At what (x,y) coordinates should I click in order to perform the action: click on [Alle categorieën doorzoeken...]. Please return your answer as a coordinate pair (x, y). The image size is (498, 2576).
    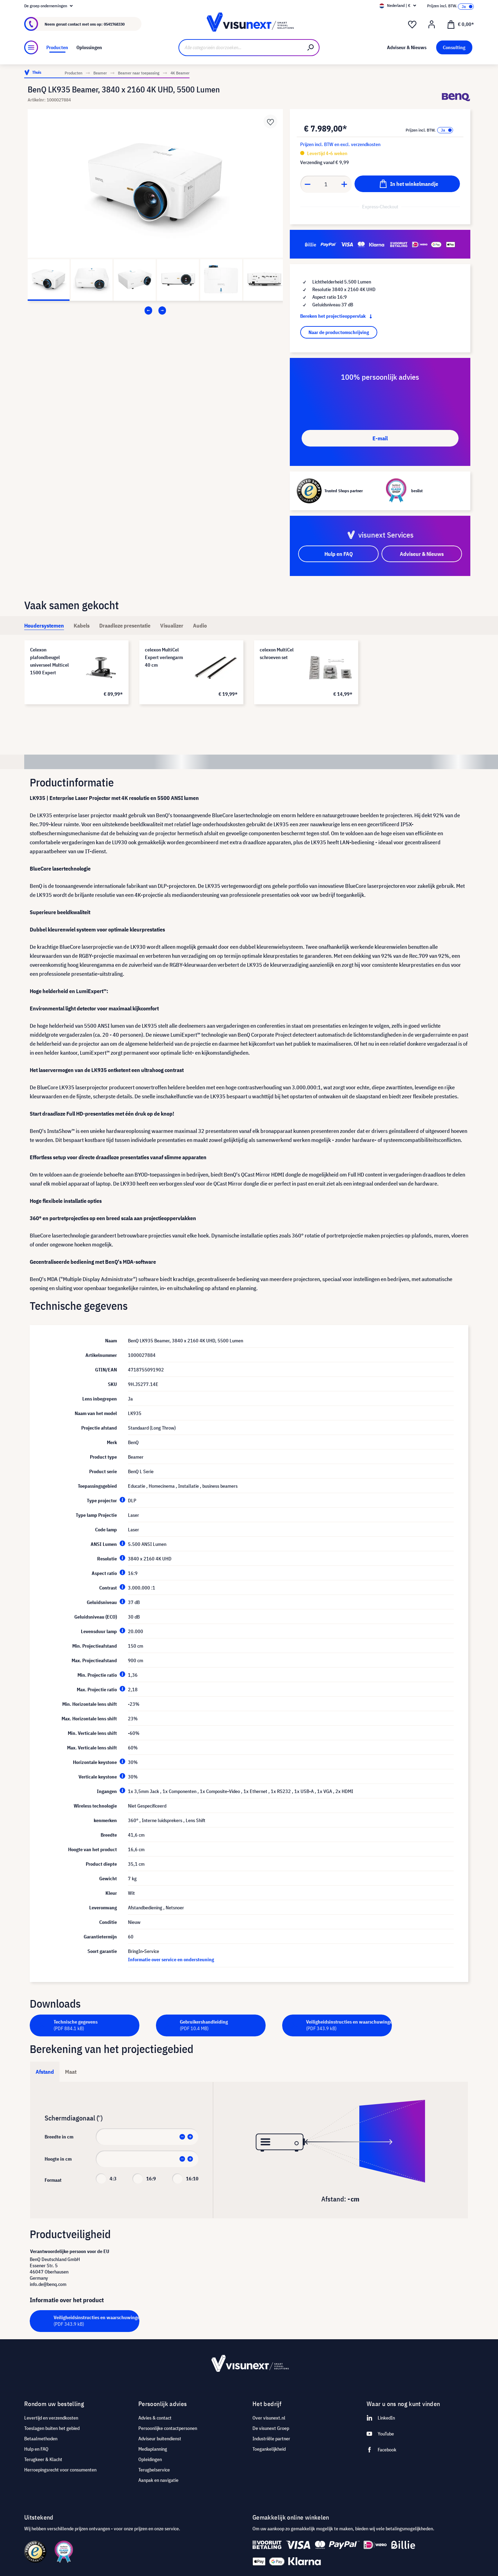
    Looking at the image, I should click on (240, 47).